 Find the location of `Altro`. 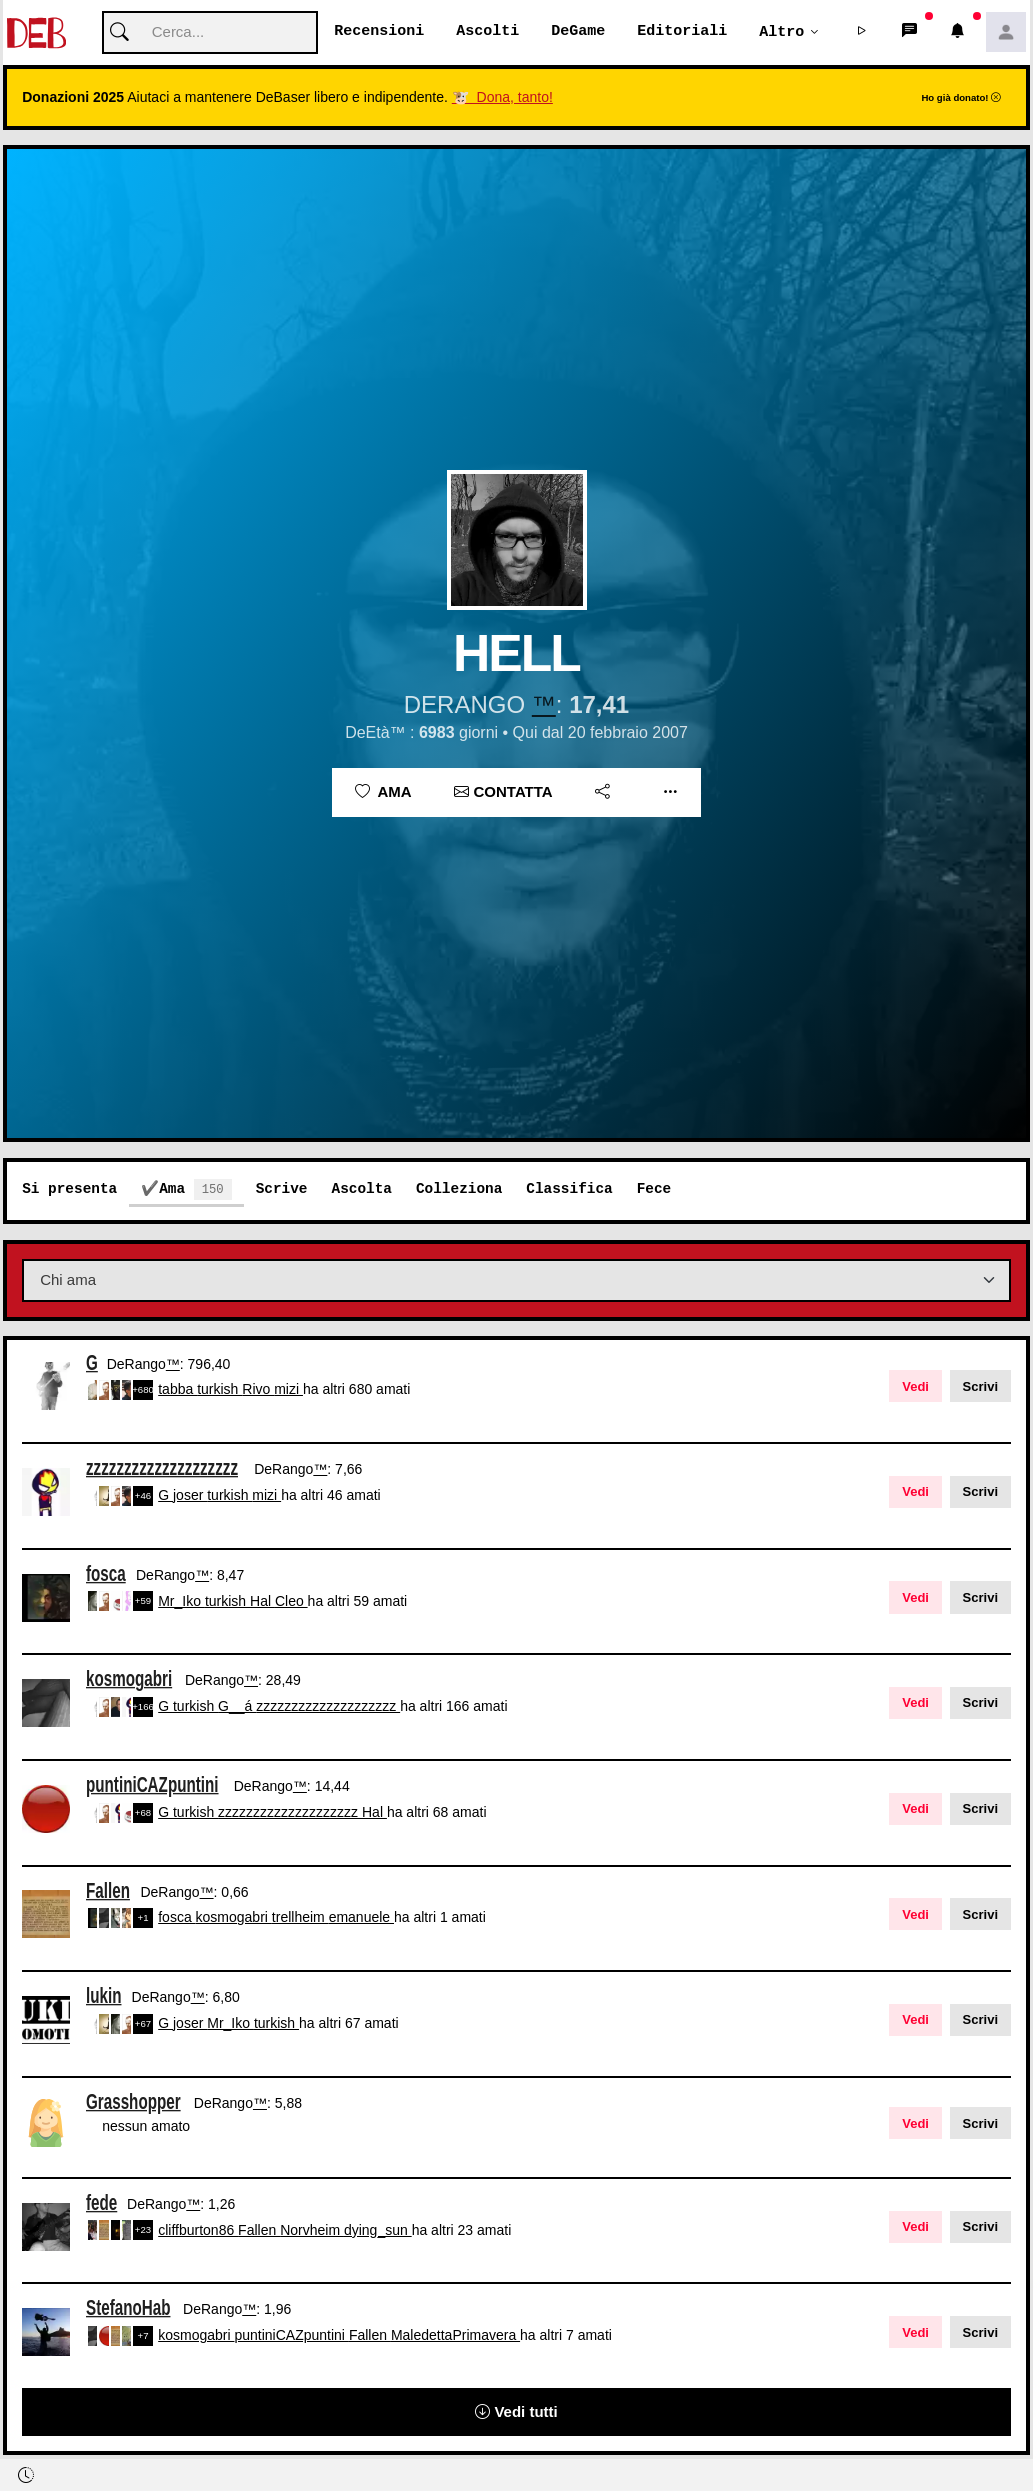

Altro is located at coordinates (781, 32).